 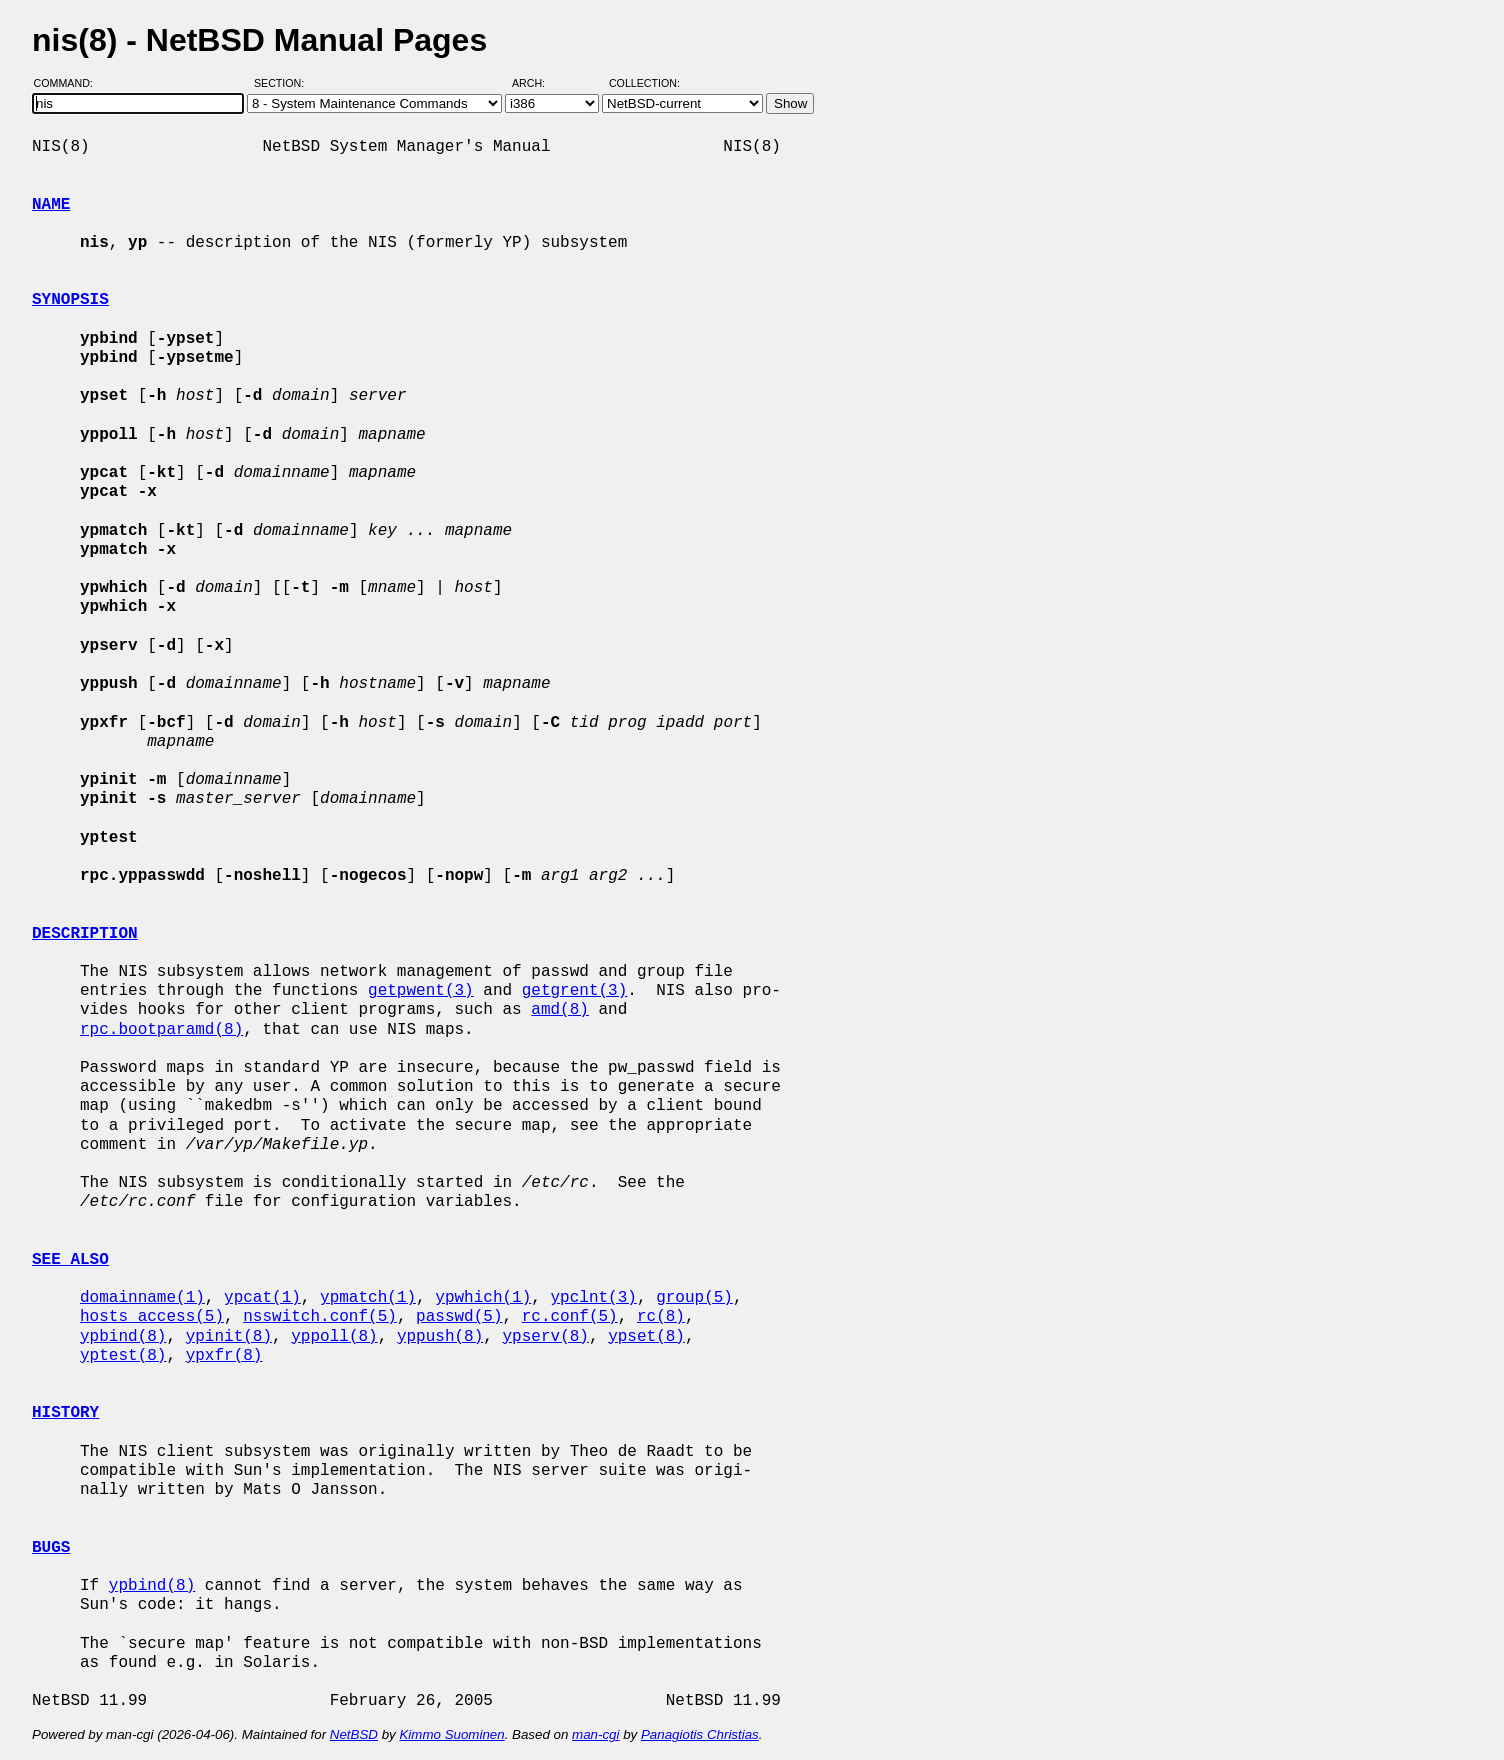 I want to click on yptest(8), so click(x=123, y=1356).